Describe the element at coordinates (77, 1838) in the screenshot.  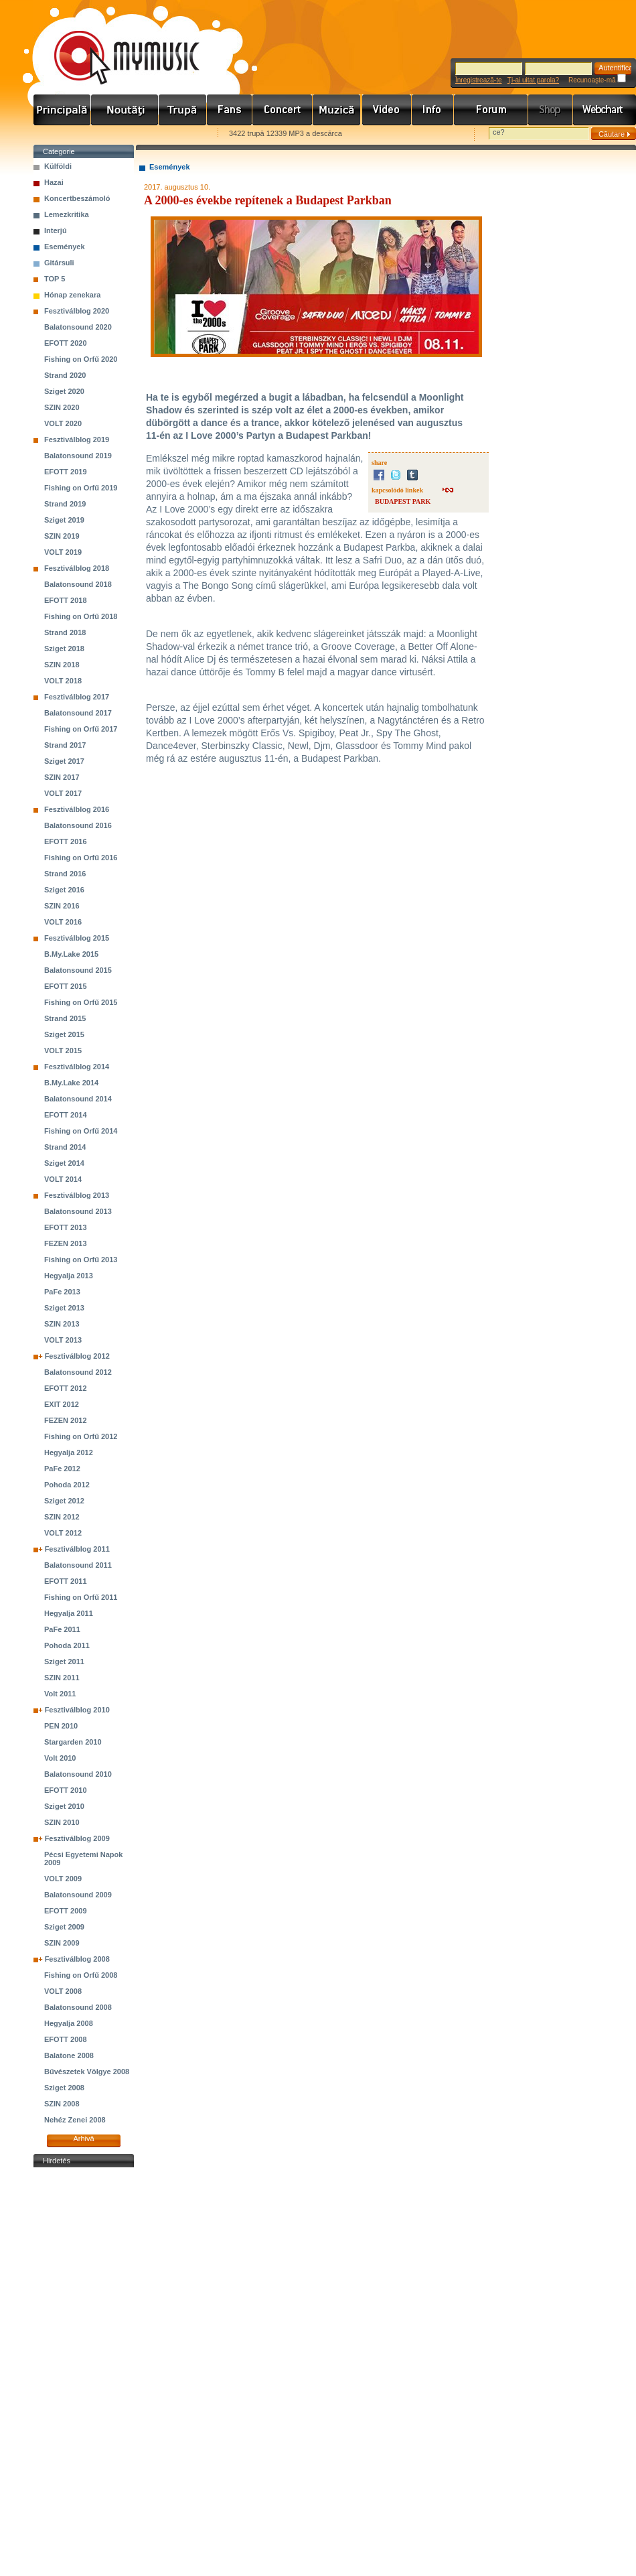
I see `Fesztiválblog 2009` at that location.